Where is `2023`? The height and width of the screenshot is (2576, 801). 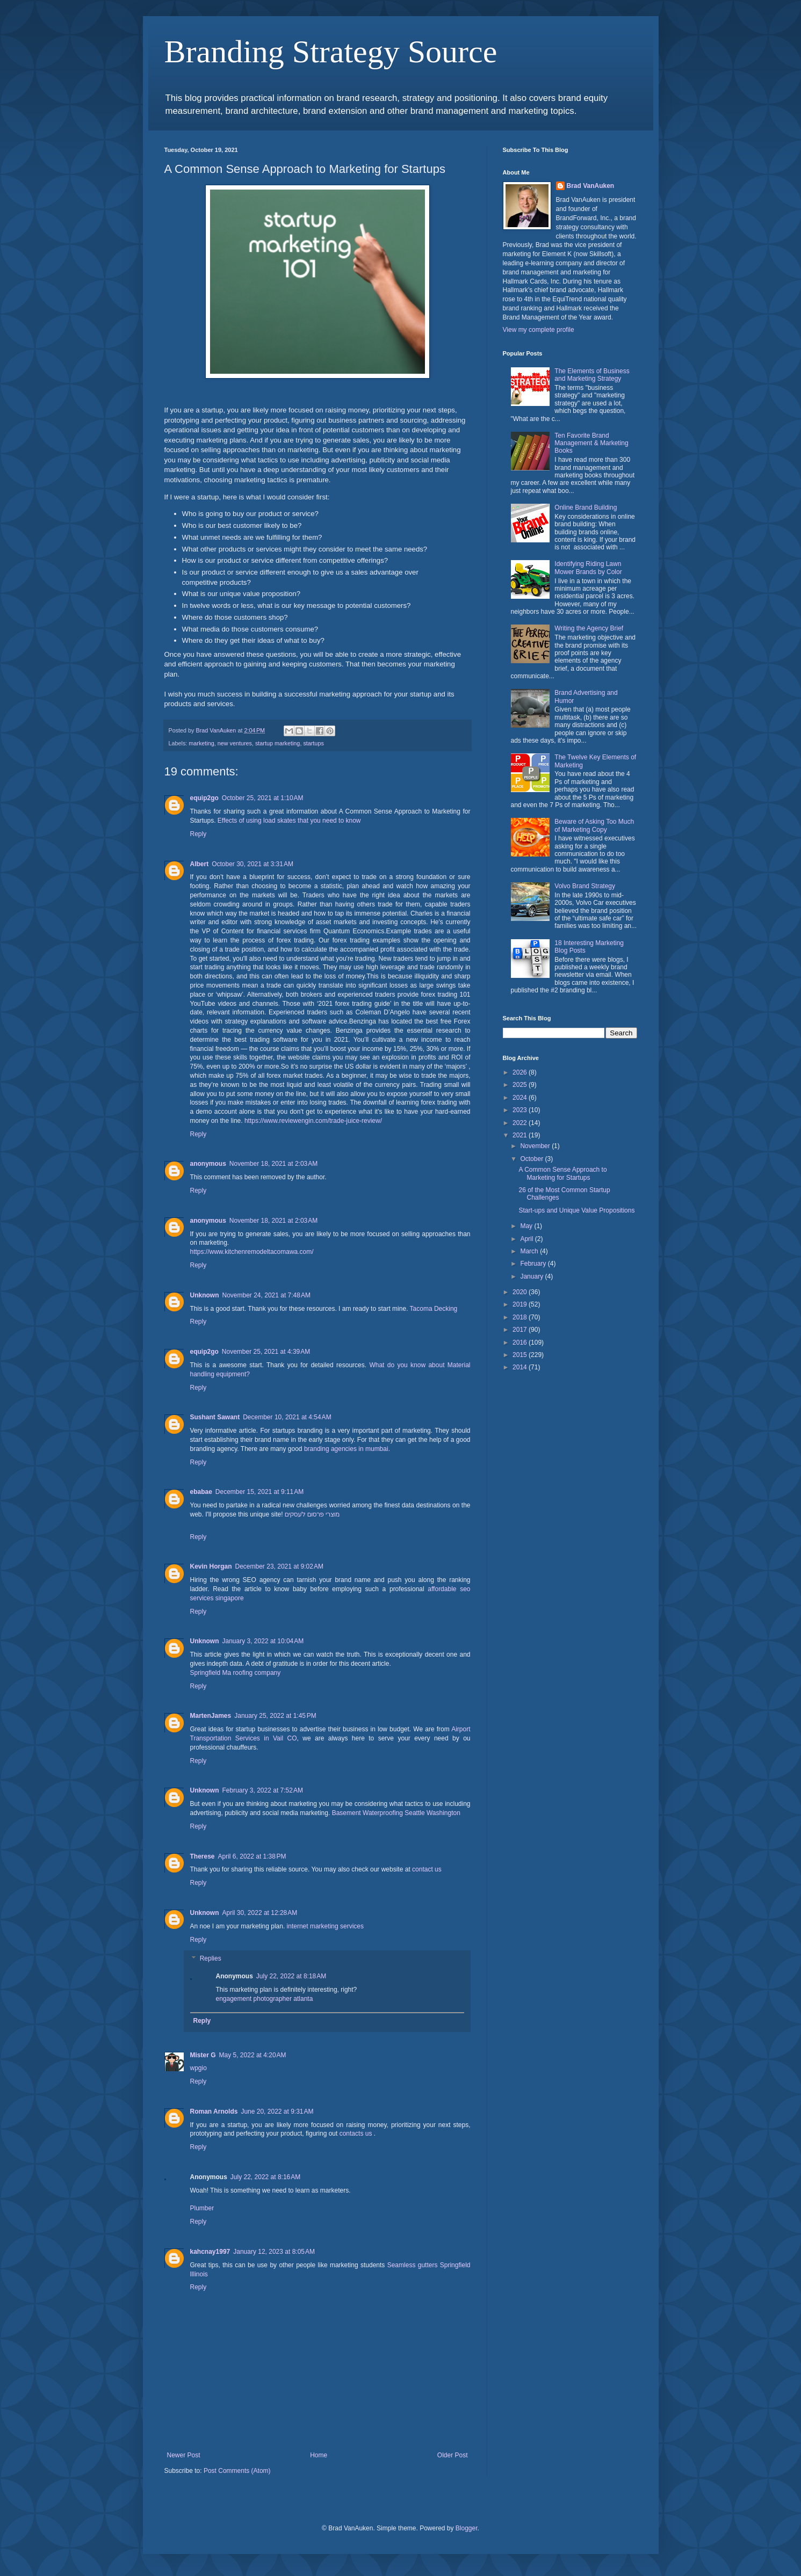
2023 is located at coordinates (521, 1110).